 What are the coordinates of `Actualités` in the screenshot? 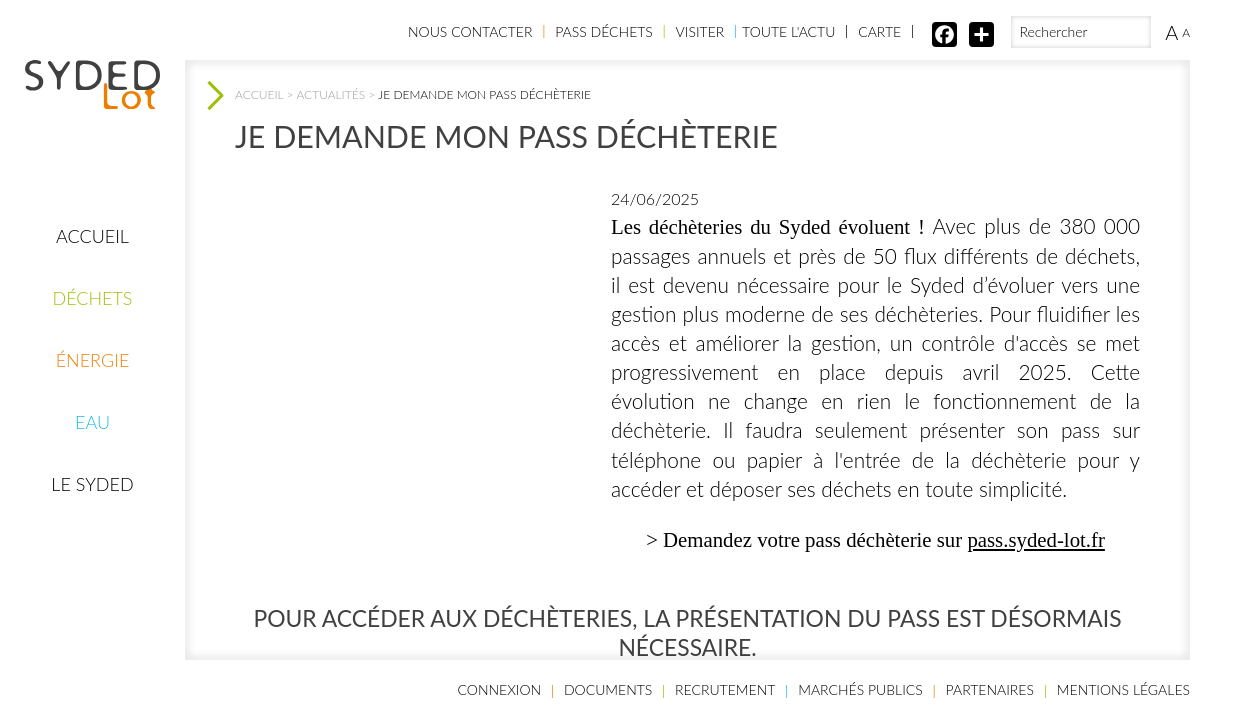 It's located at (330, 94).